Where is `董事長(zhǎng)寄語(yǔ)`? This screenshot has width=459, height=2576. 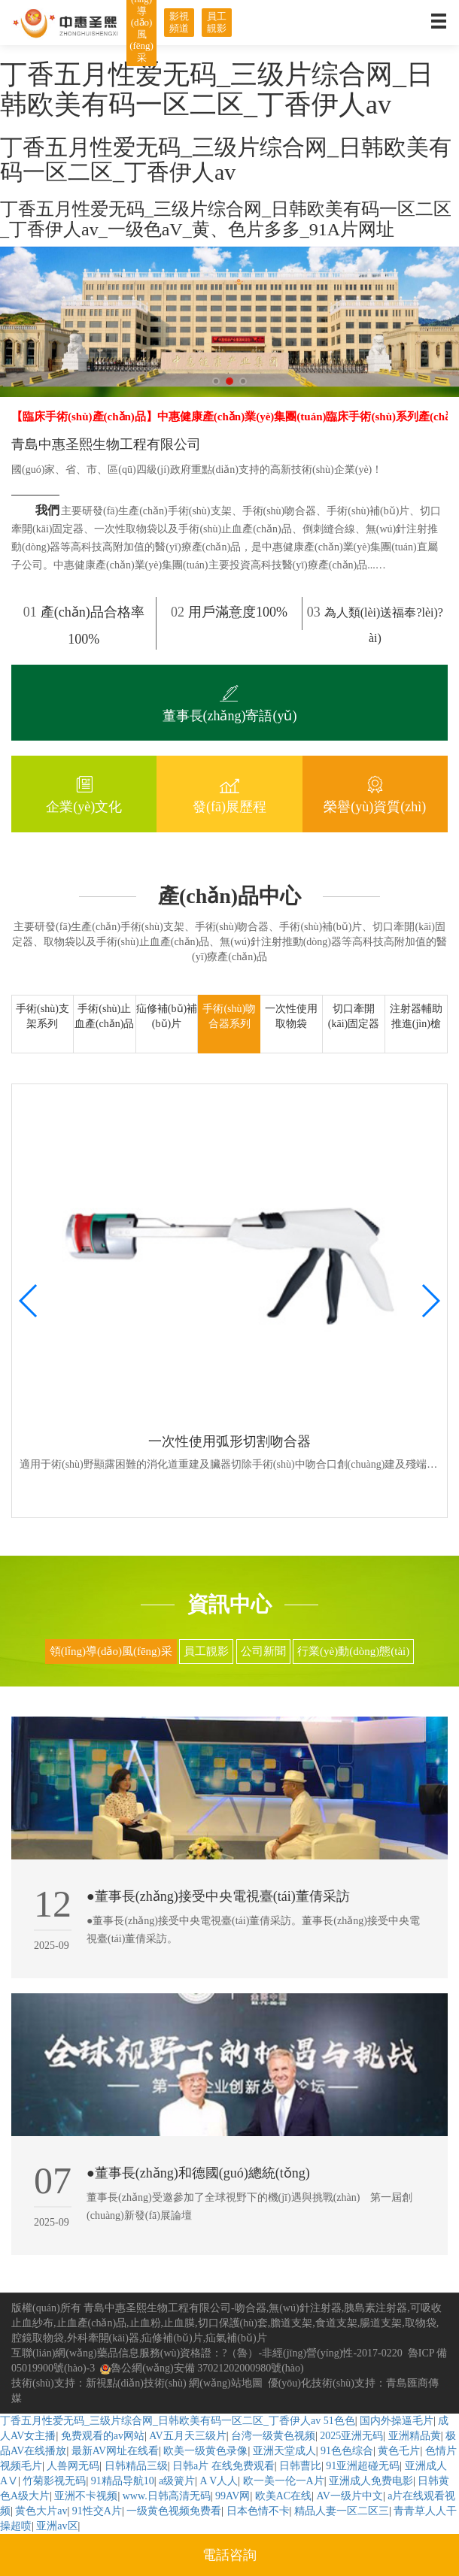 董事長(zhǎng)寄語(yǔ) is located at coordinates (229, 701).